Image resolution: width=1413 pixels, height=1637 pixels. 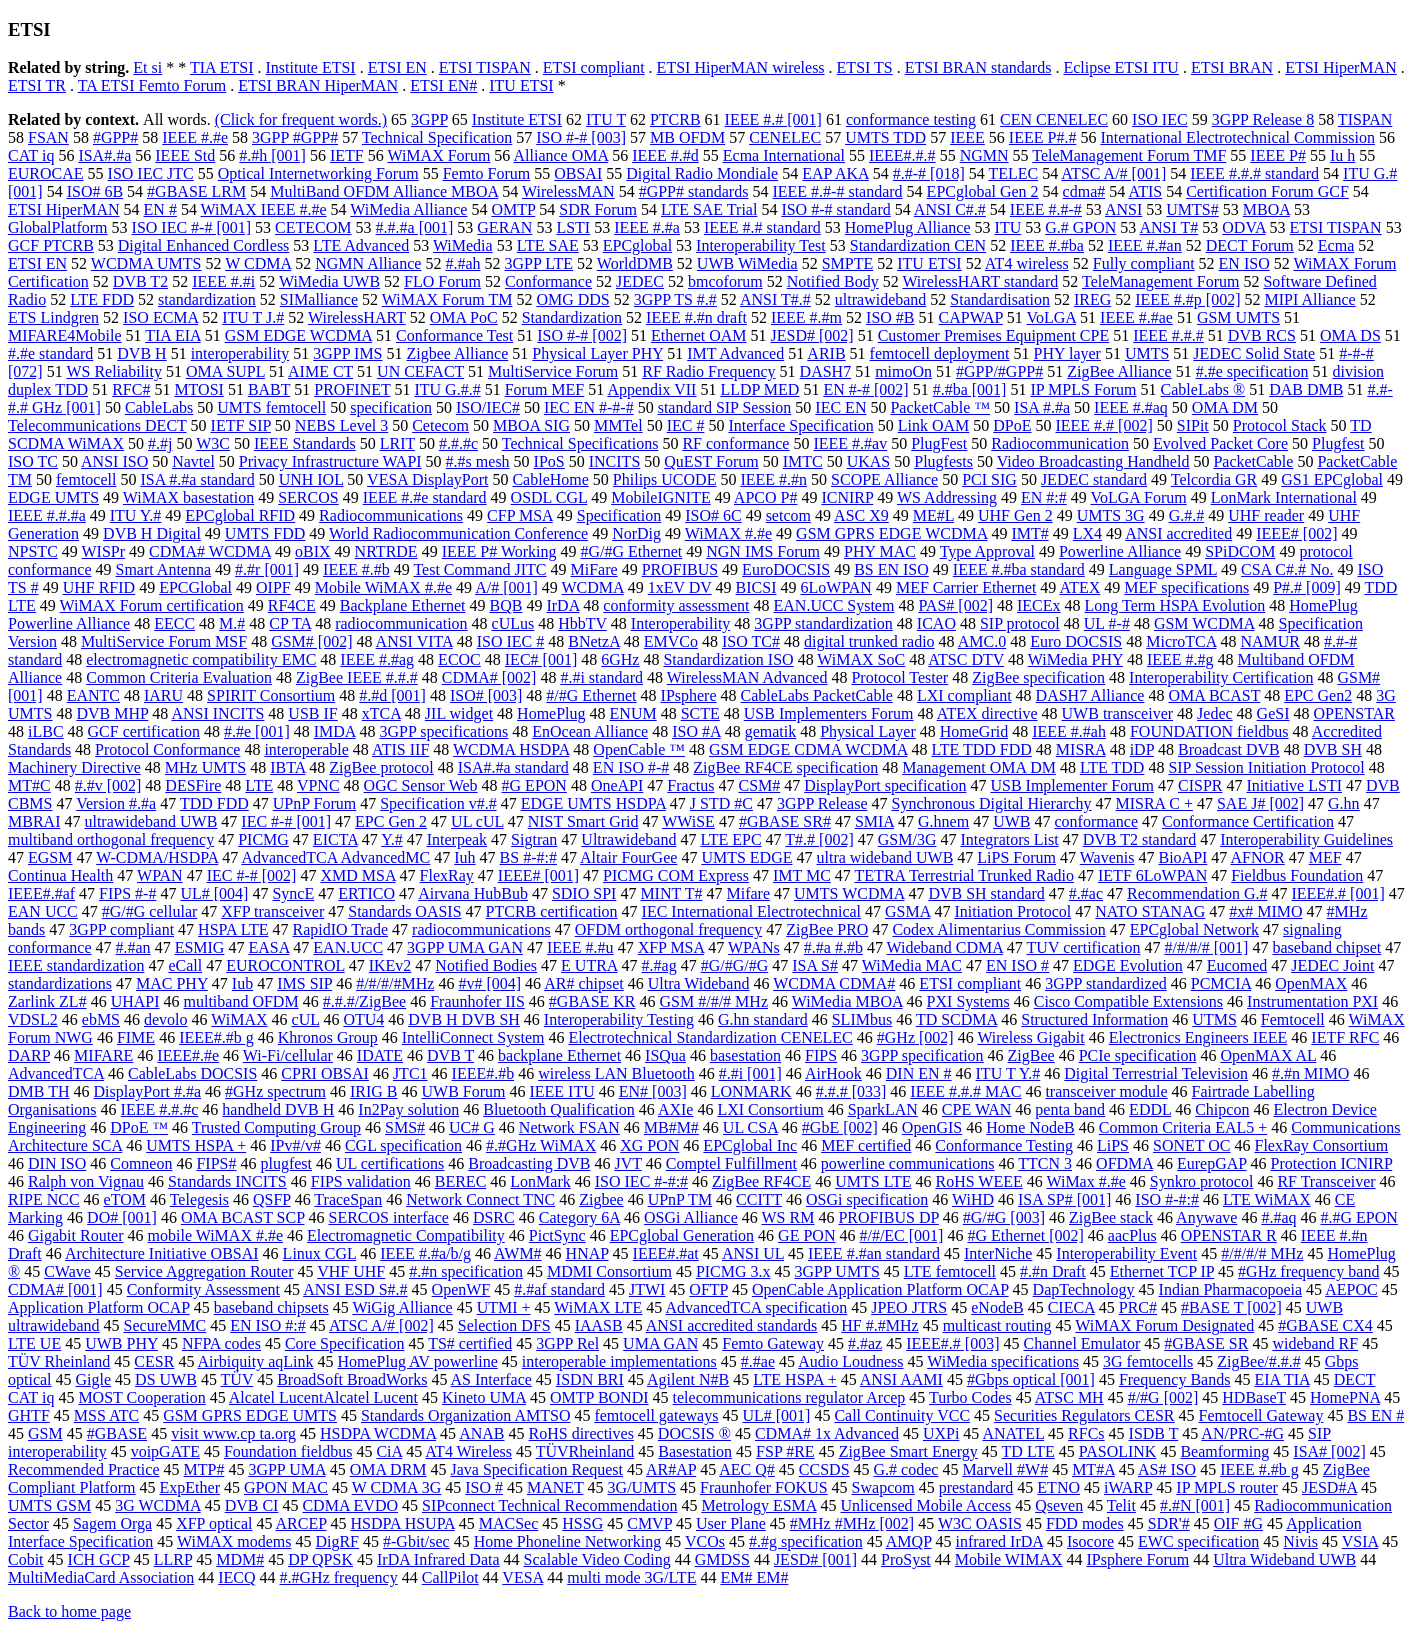 I want to click on RF Transceiver, so click(x=1326, y=1181).